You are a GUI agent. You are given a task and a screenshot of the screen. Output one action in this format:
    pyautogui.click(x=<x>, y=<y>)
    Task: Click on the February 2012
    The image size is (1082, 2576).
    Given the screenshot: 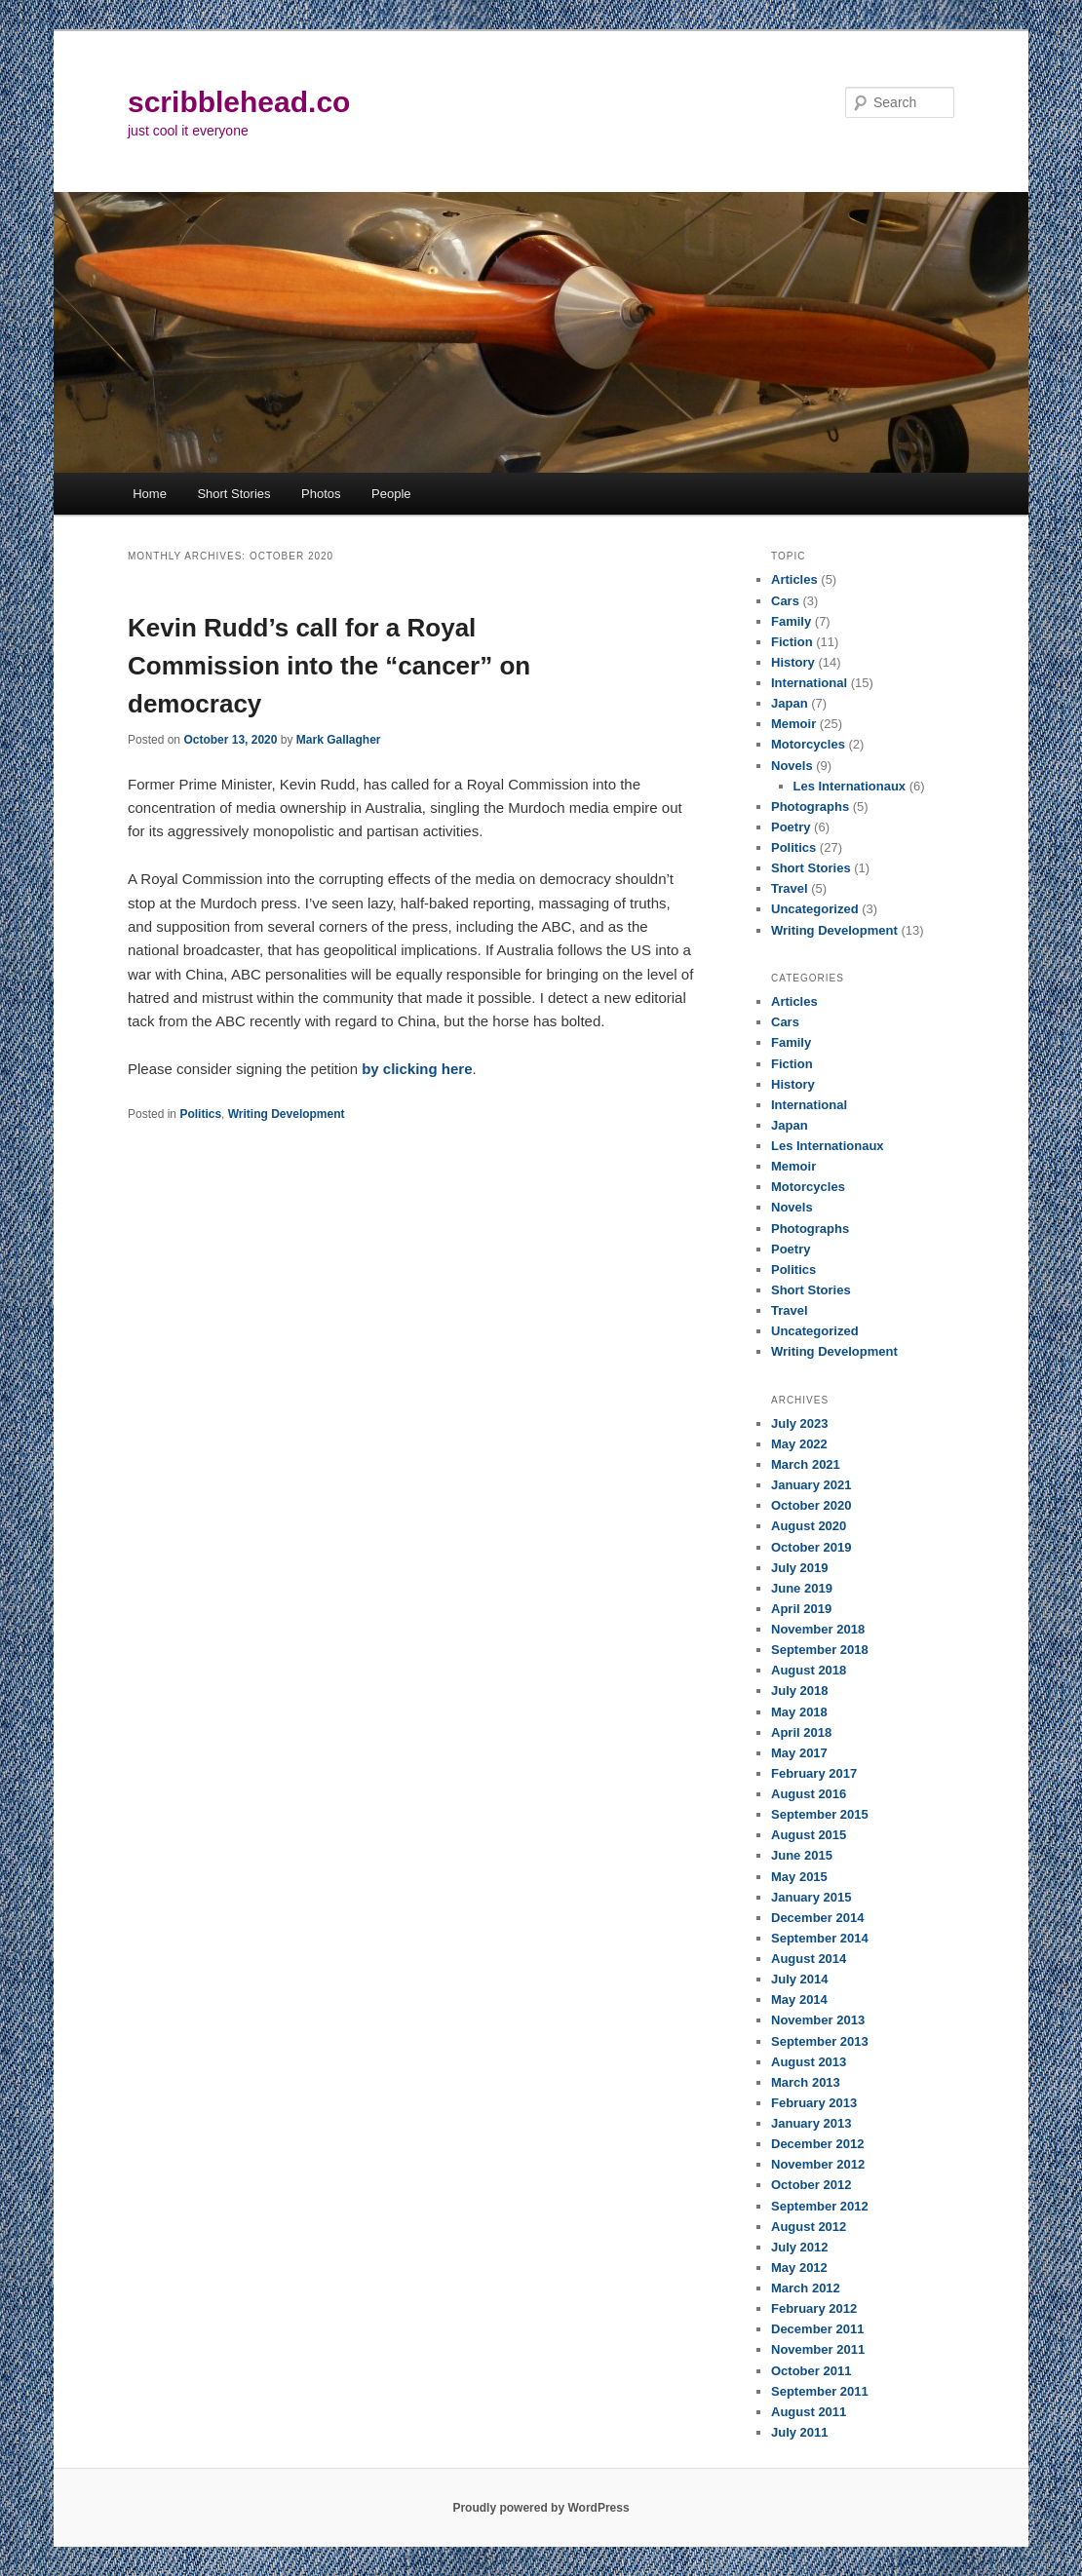 What is the action you would take?
    pyautogui.click(x=814, y=2308)
    